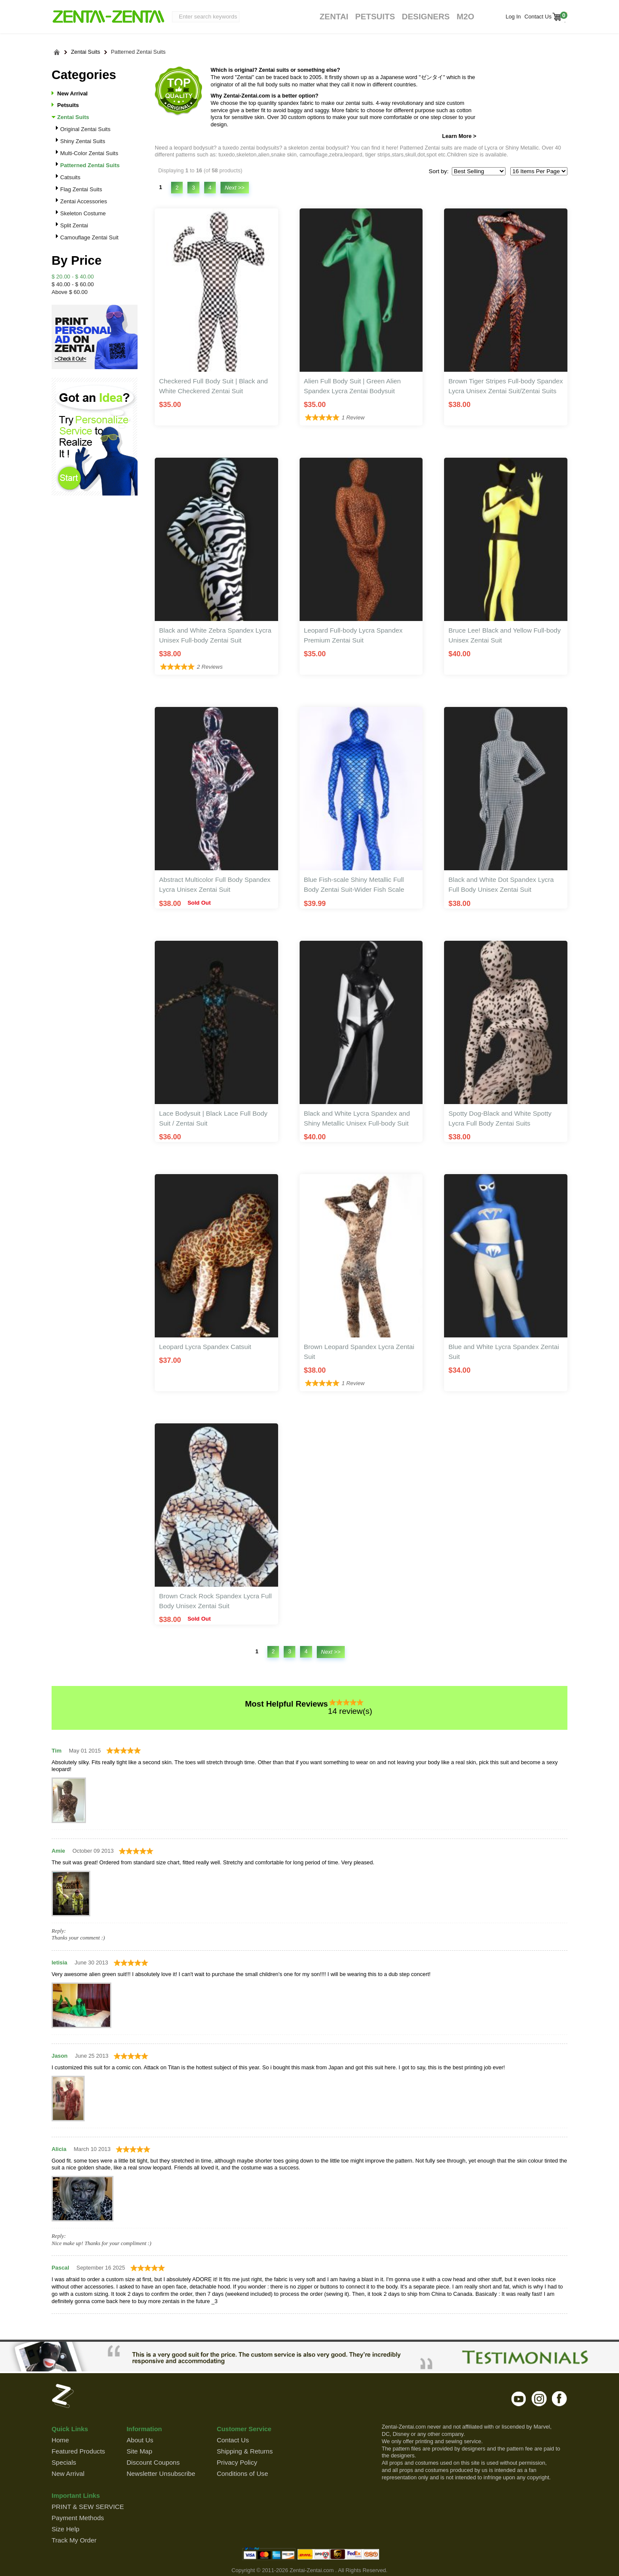 The height and width of the screenshot is (2576, 619). Describe the element at coordinates (242, 2473) in the screenshot. I see `Conditions of Use` at that location.